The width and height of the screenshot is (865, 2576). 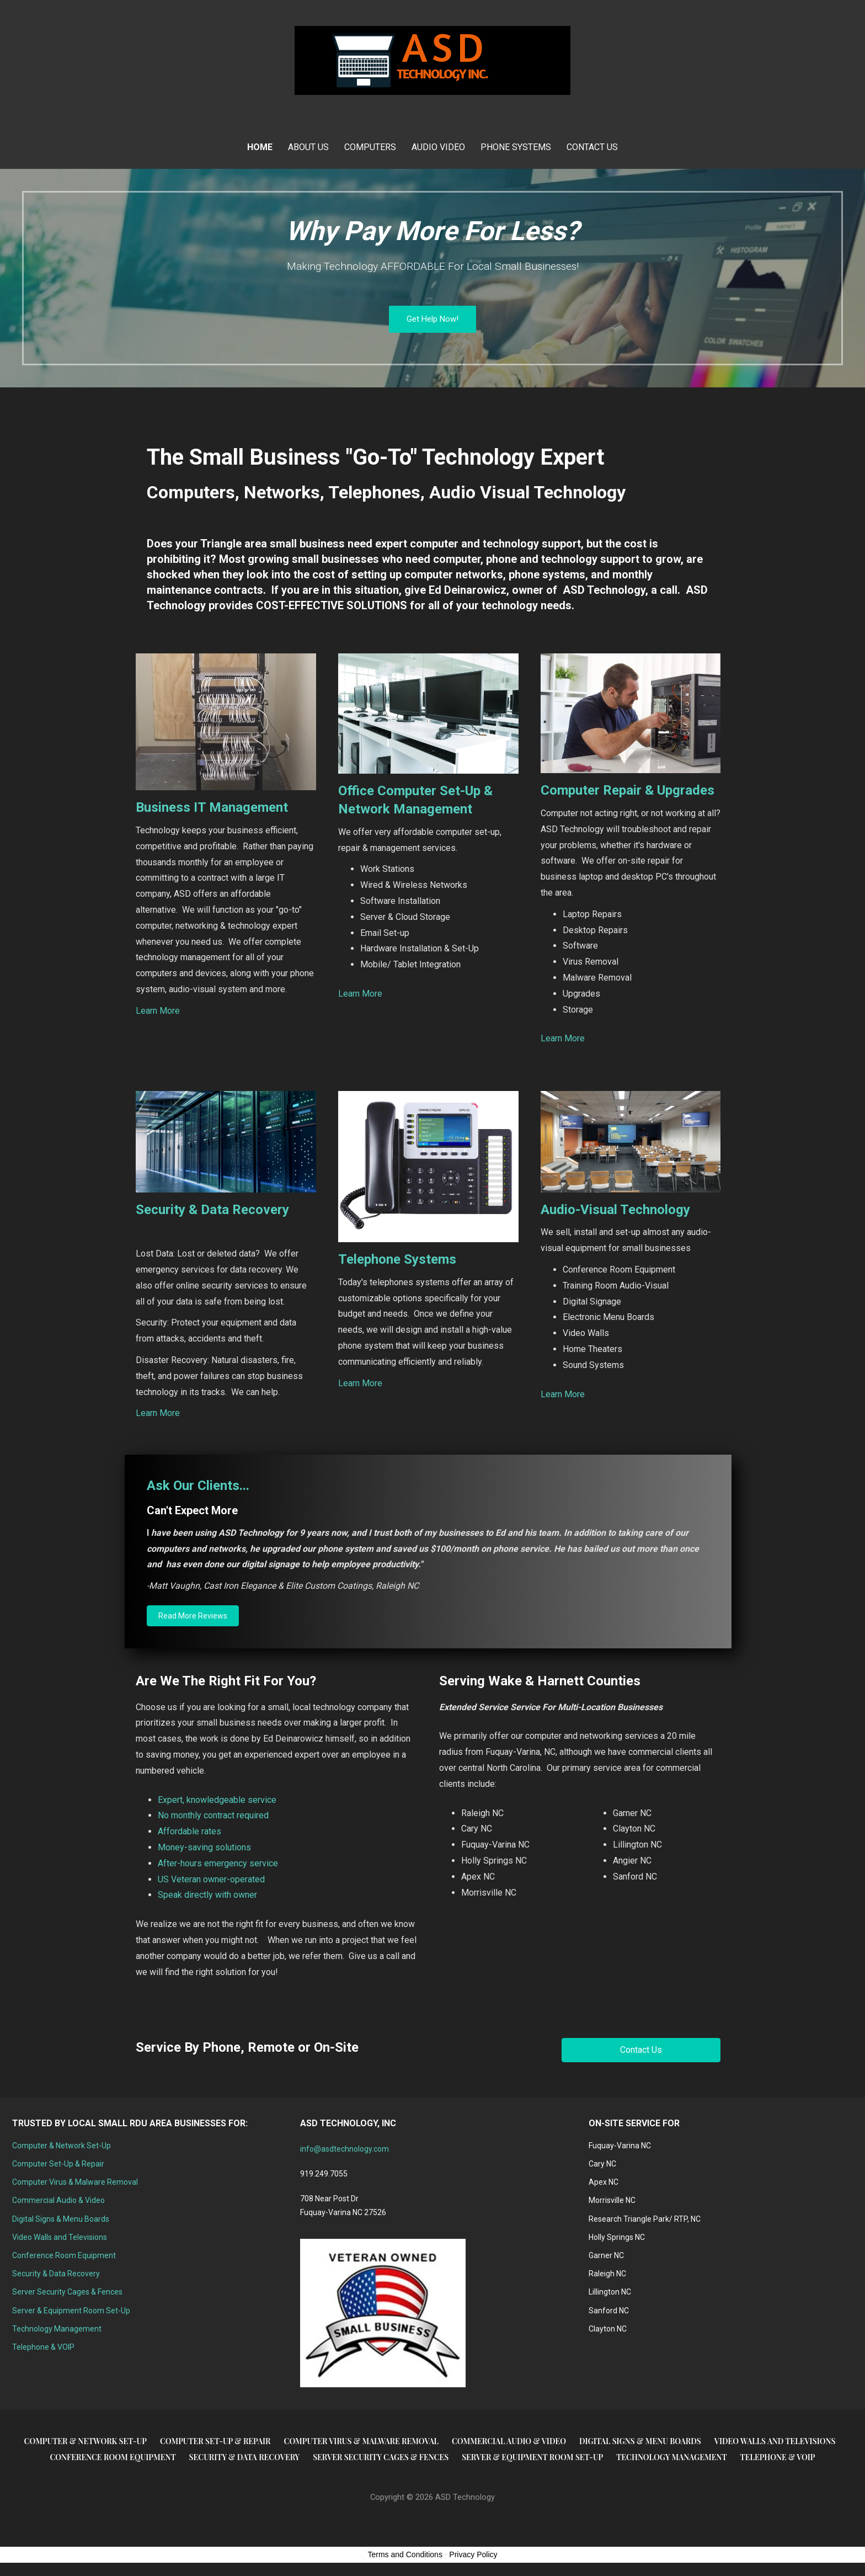 I want to click on Commercial Audio & Video, so click(x=58, y=2200).